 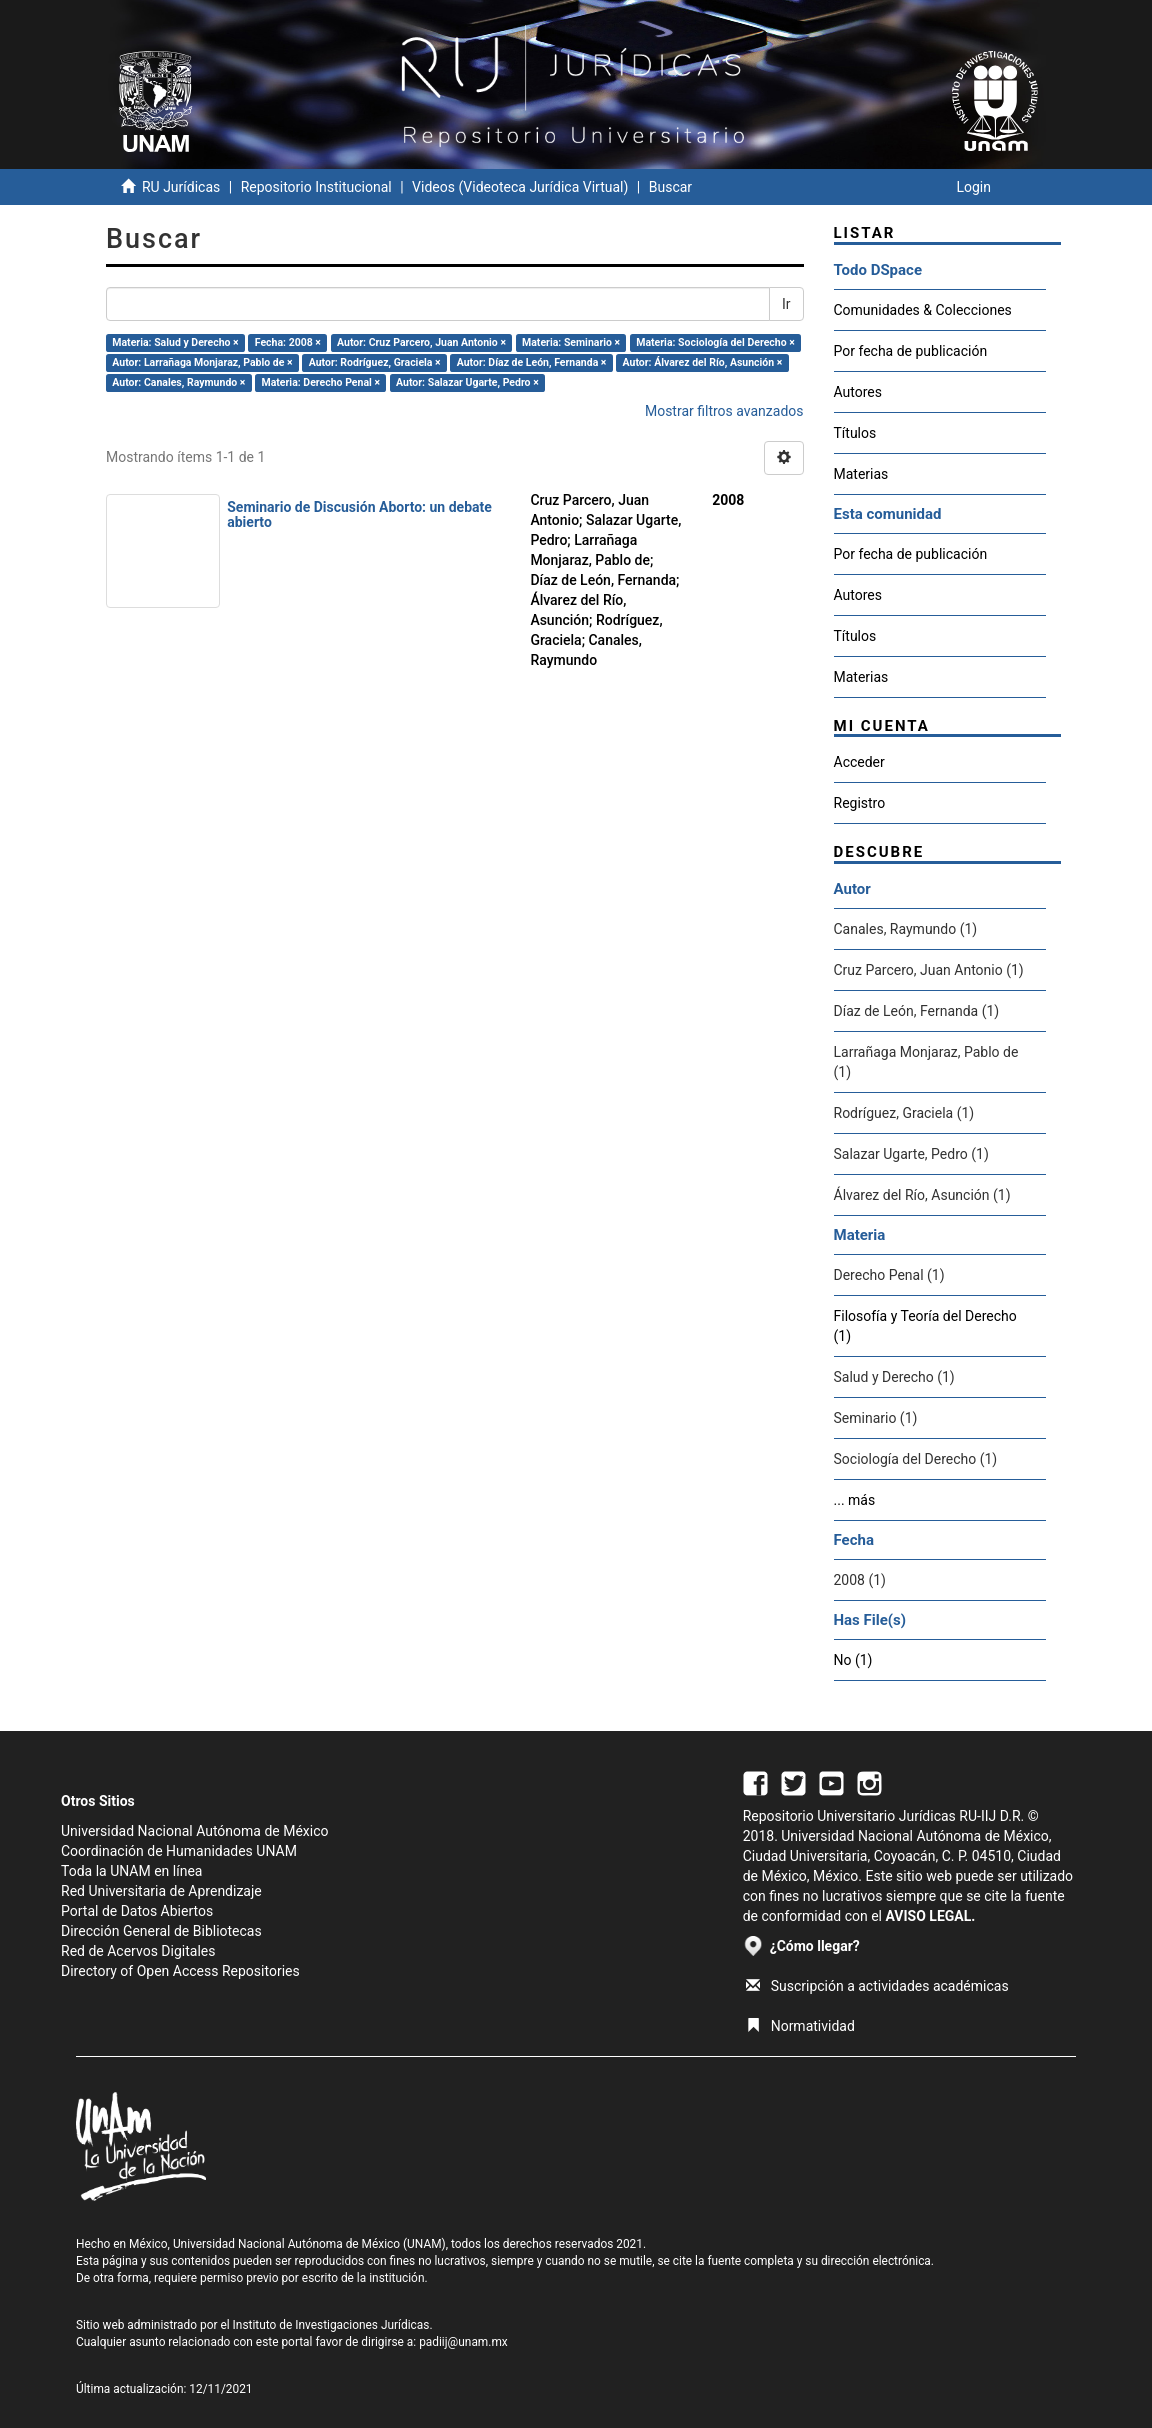 What do you see at coordinates (858, 392) in the screenshot?
I see `Autores` at bounding box center [858, 392].